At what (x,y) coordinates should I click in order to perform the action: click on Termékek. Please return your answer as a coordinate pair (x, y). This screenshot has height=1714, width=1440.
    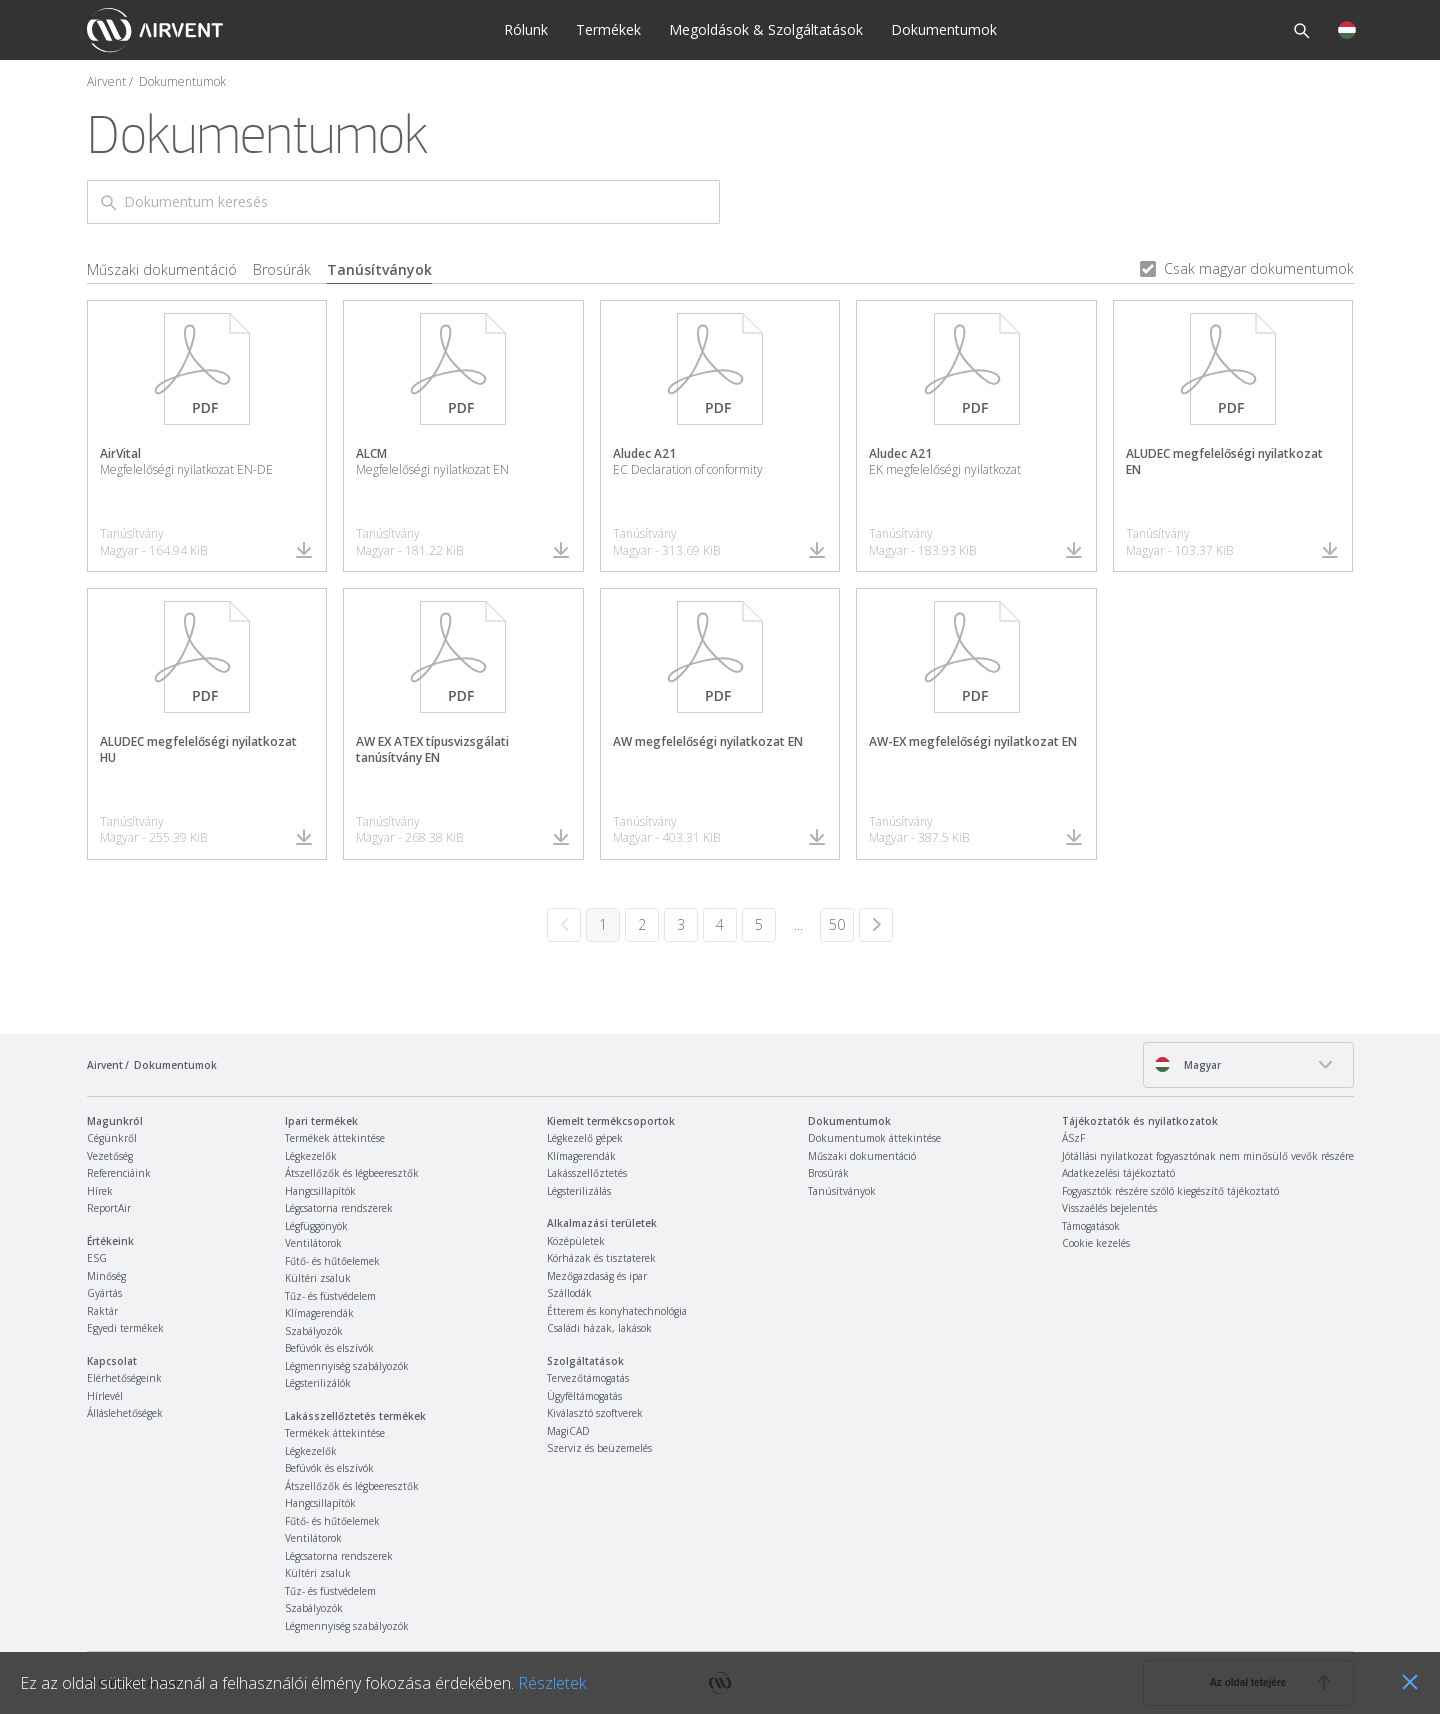
    Looking at the image, I should click on (608, 29).